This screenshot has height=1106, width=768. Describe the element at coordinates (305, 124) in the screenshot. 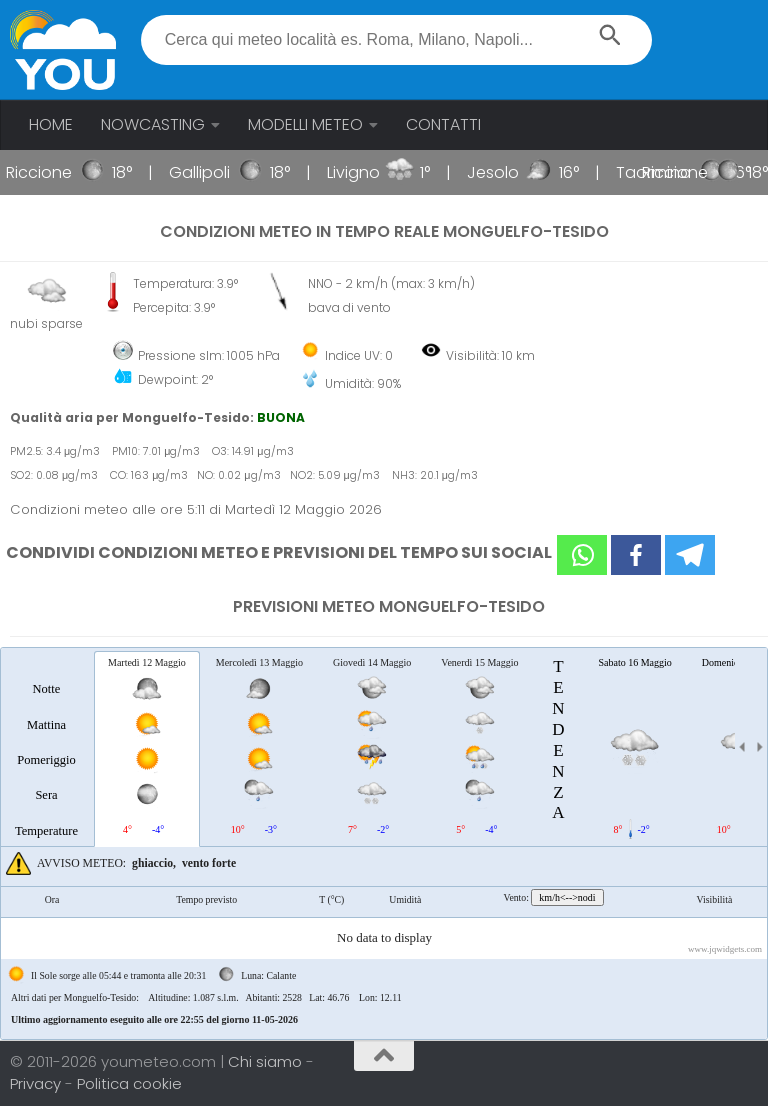

I see `MODELLI METEO` at that location.